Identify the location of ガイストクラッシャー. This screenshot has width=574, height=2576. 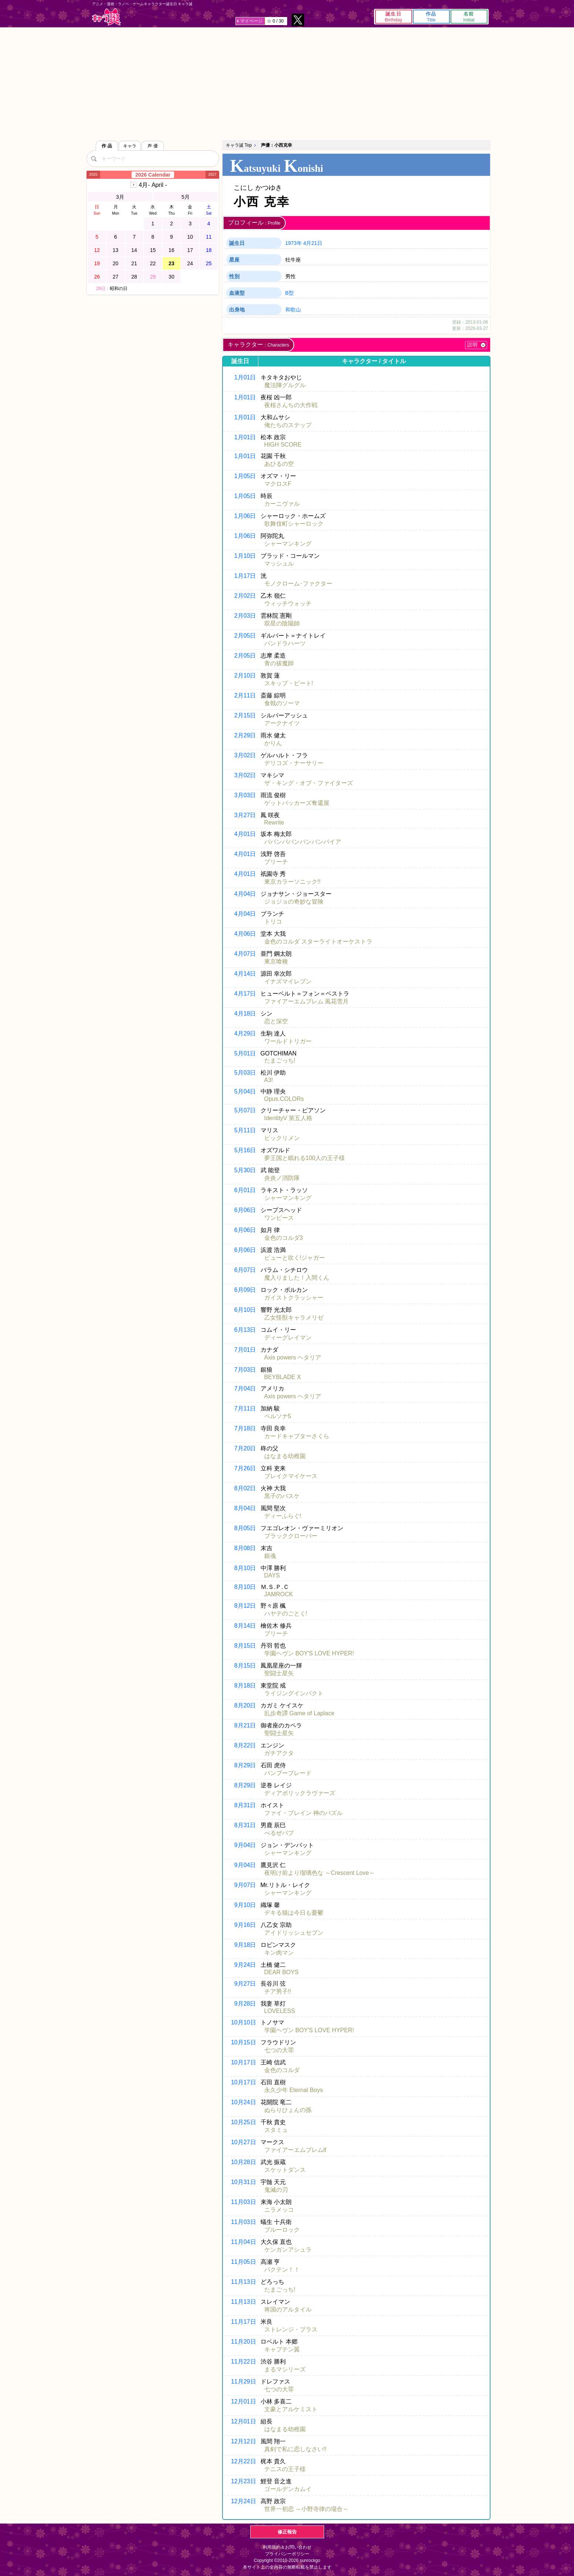
(293, 1297).